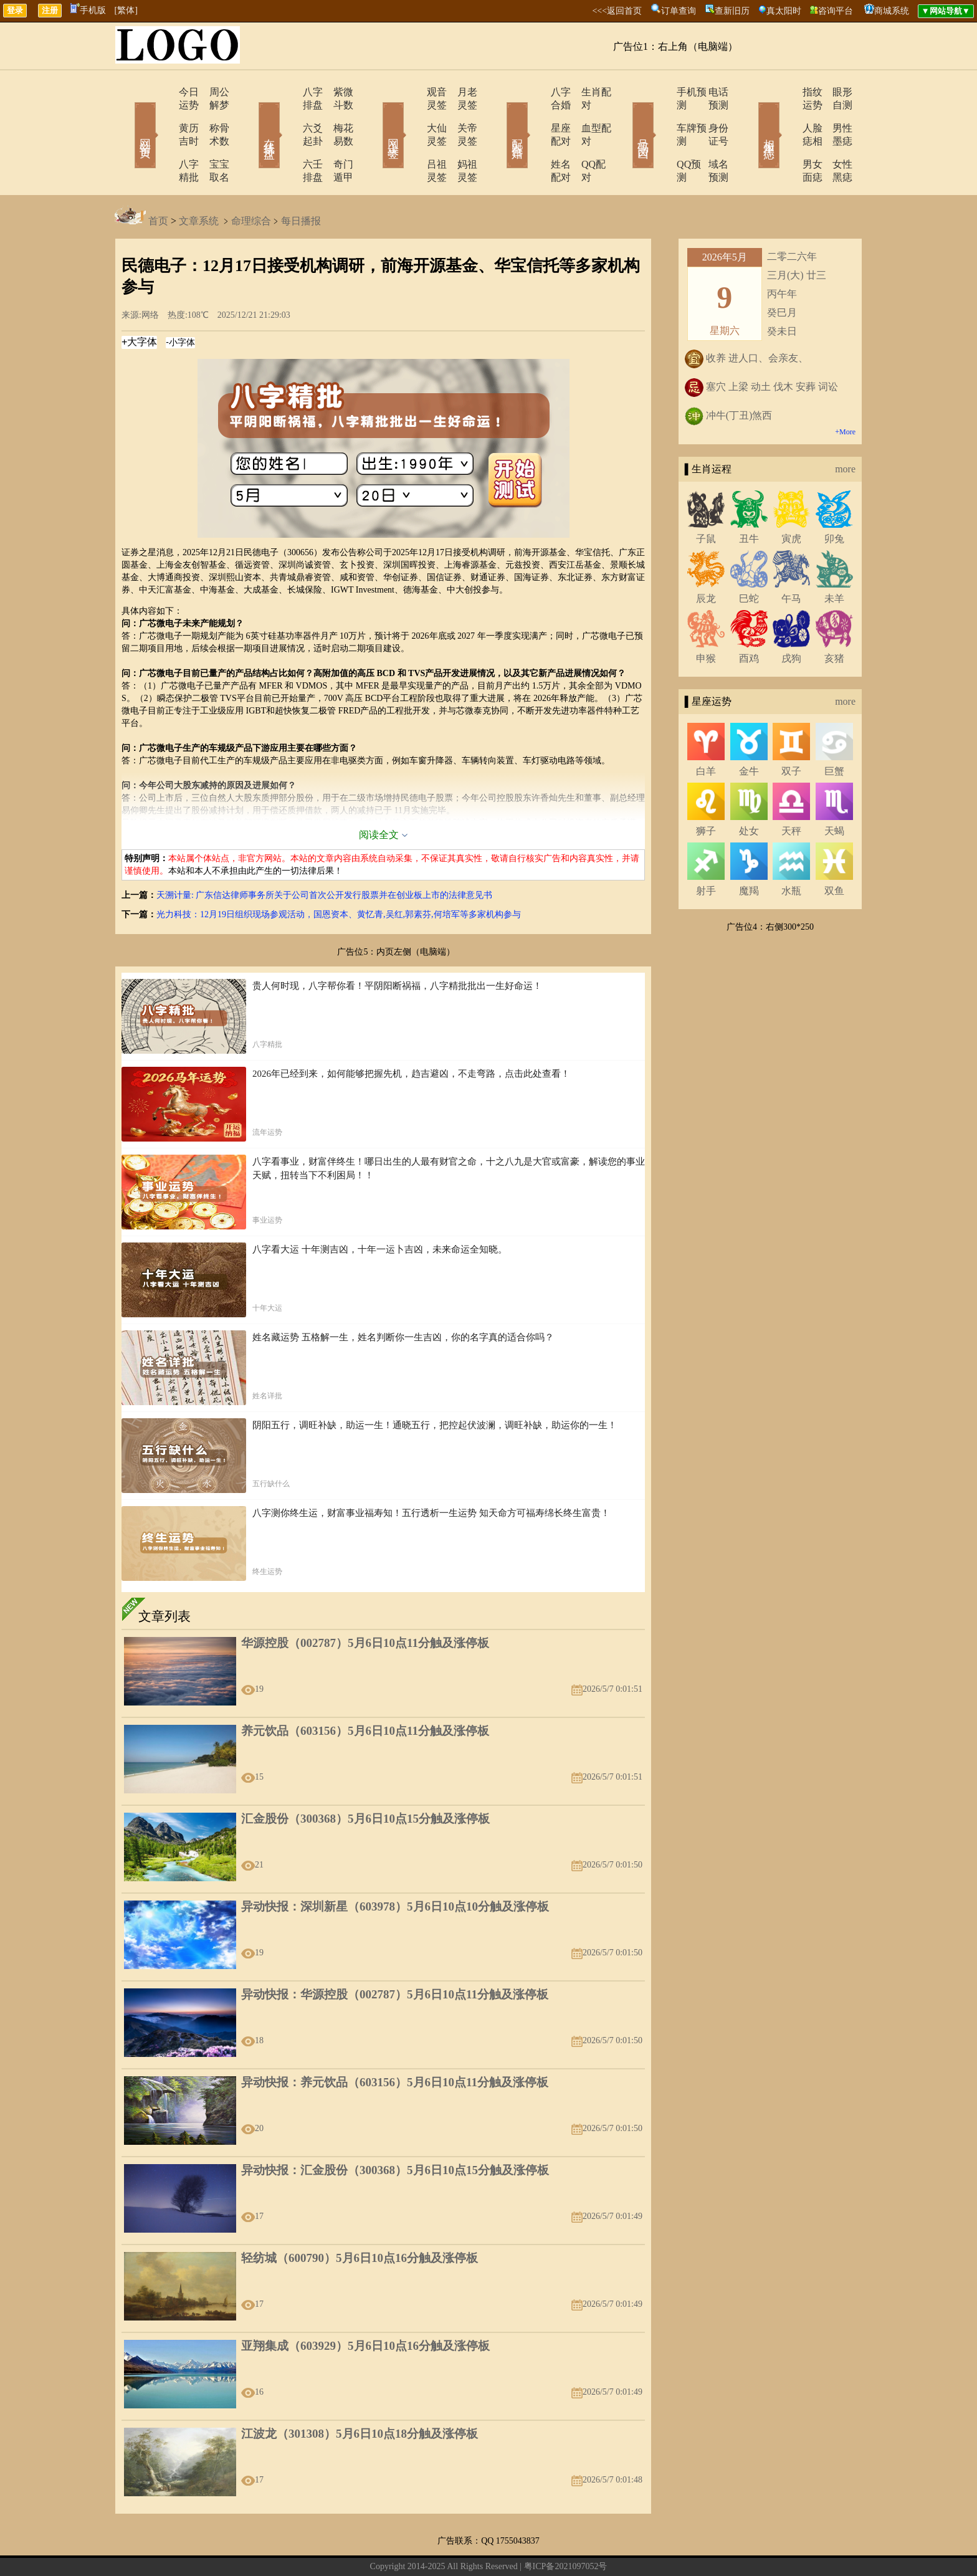  I want to click on <<<返回首页, so click(617, 11).